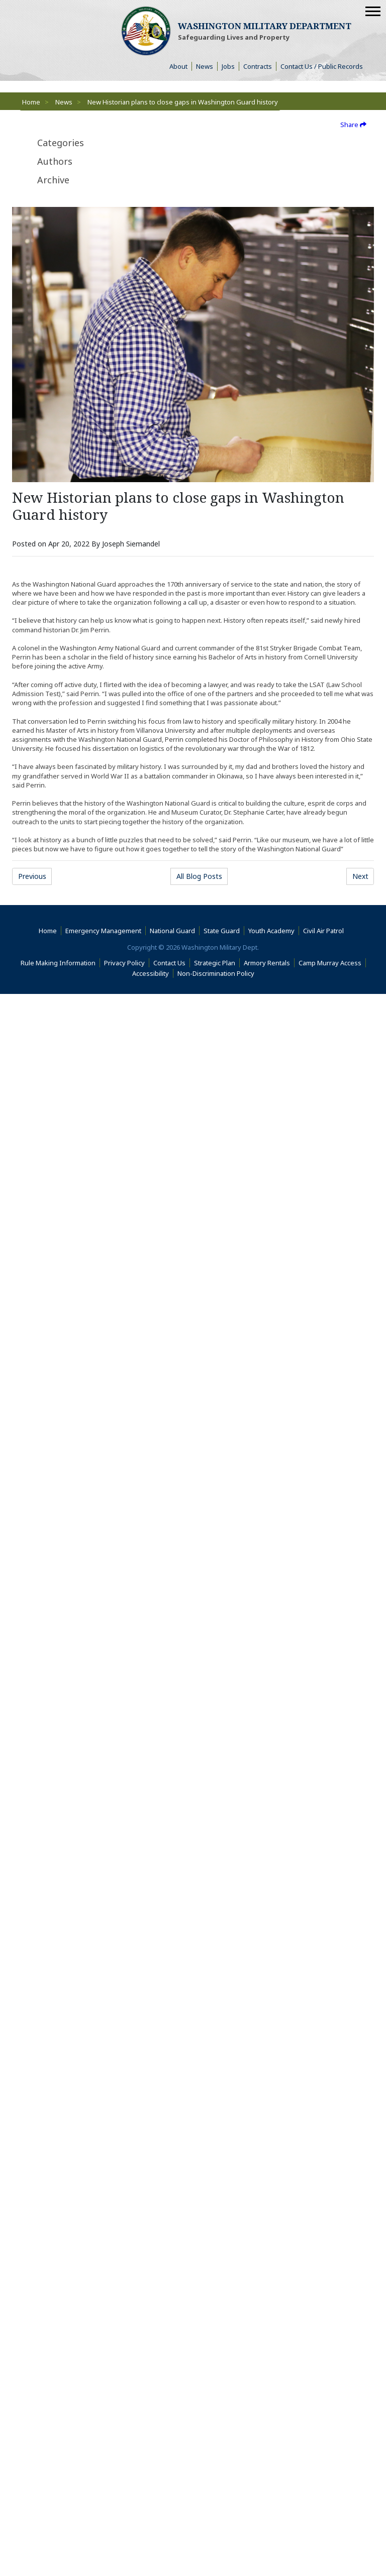 This screenshot has height=2576, width=386. What do you see at coordinates (204, 66) in the screenshot?
I see `News` at bounding box center [204, 66].